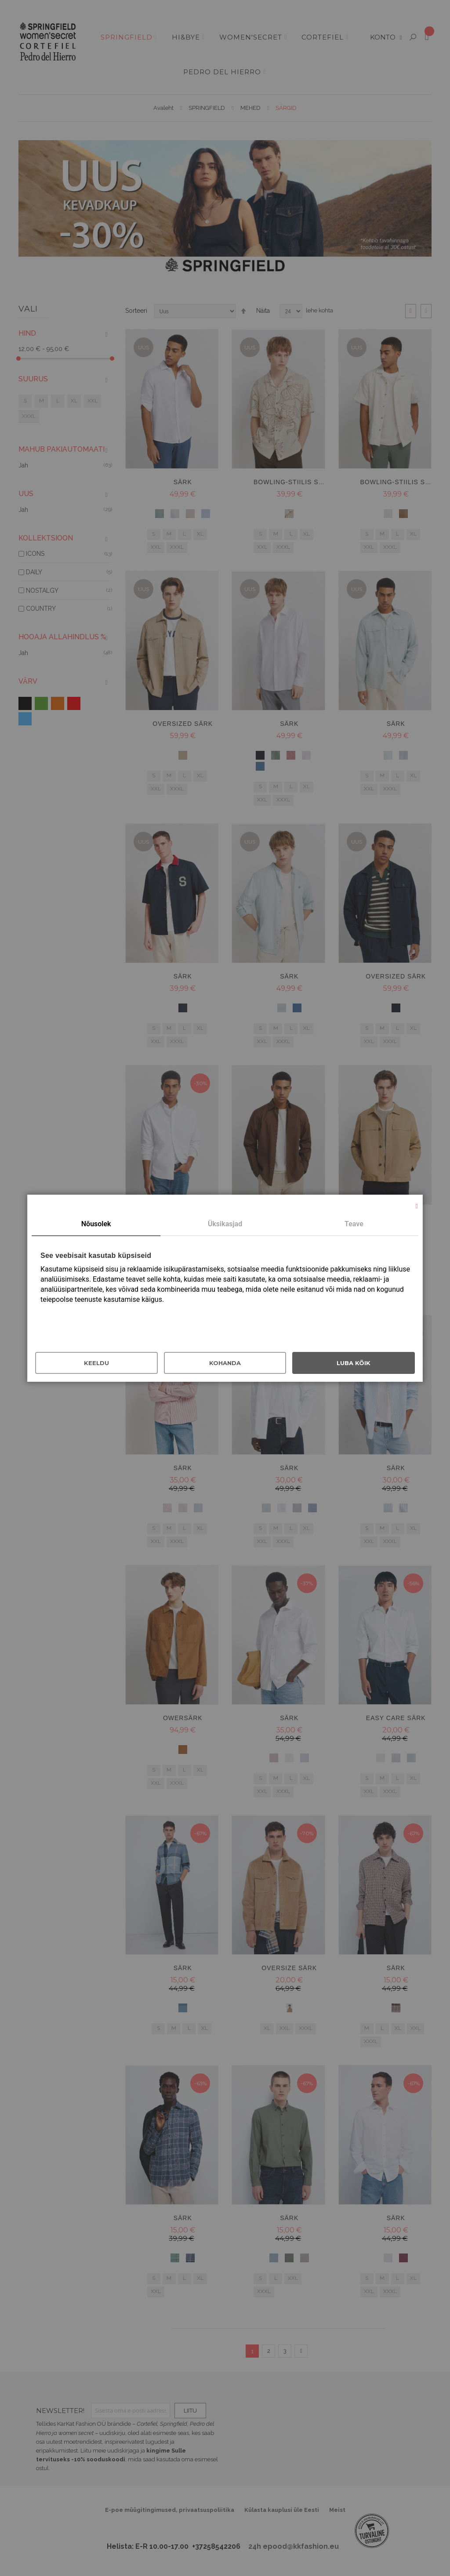 Image resolution: width=450 pixels, height=2576 pixels. What do you see at coordinates (96, 1224) in the screenshot?
I see `Nõusolek` at bounding box center [96, 1224].